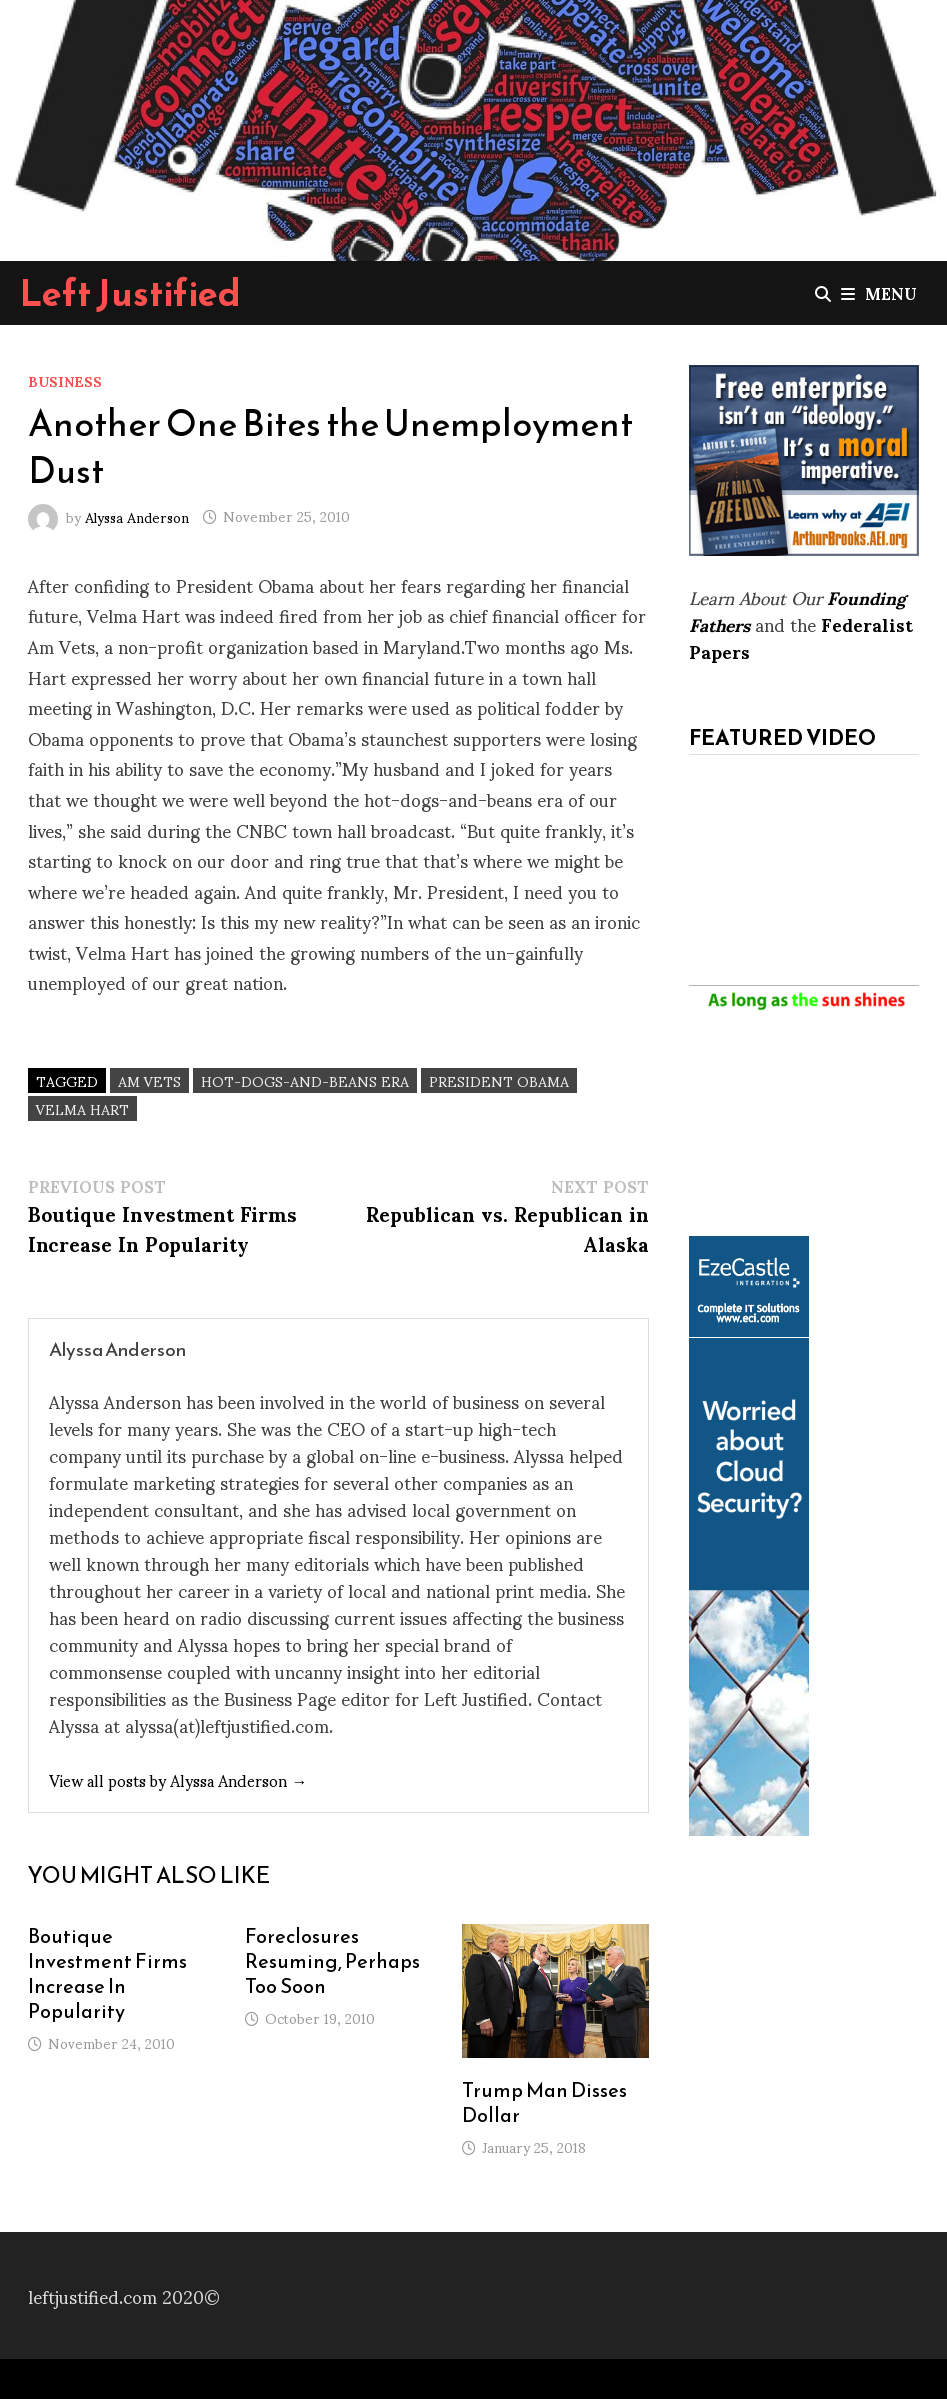  What do you see at coordinates (107, 1973) in the screenshot?
I see `Boutique Investment Firms Increase In Popularity` at bounding box center [107, 1973].